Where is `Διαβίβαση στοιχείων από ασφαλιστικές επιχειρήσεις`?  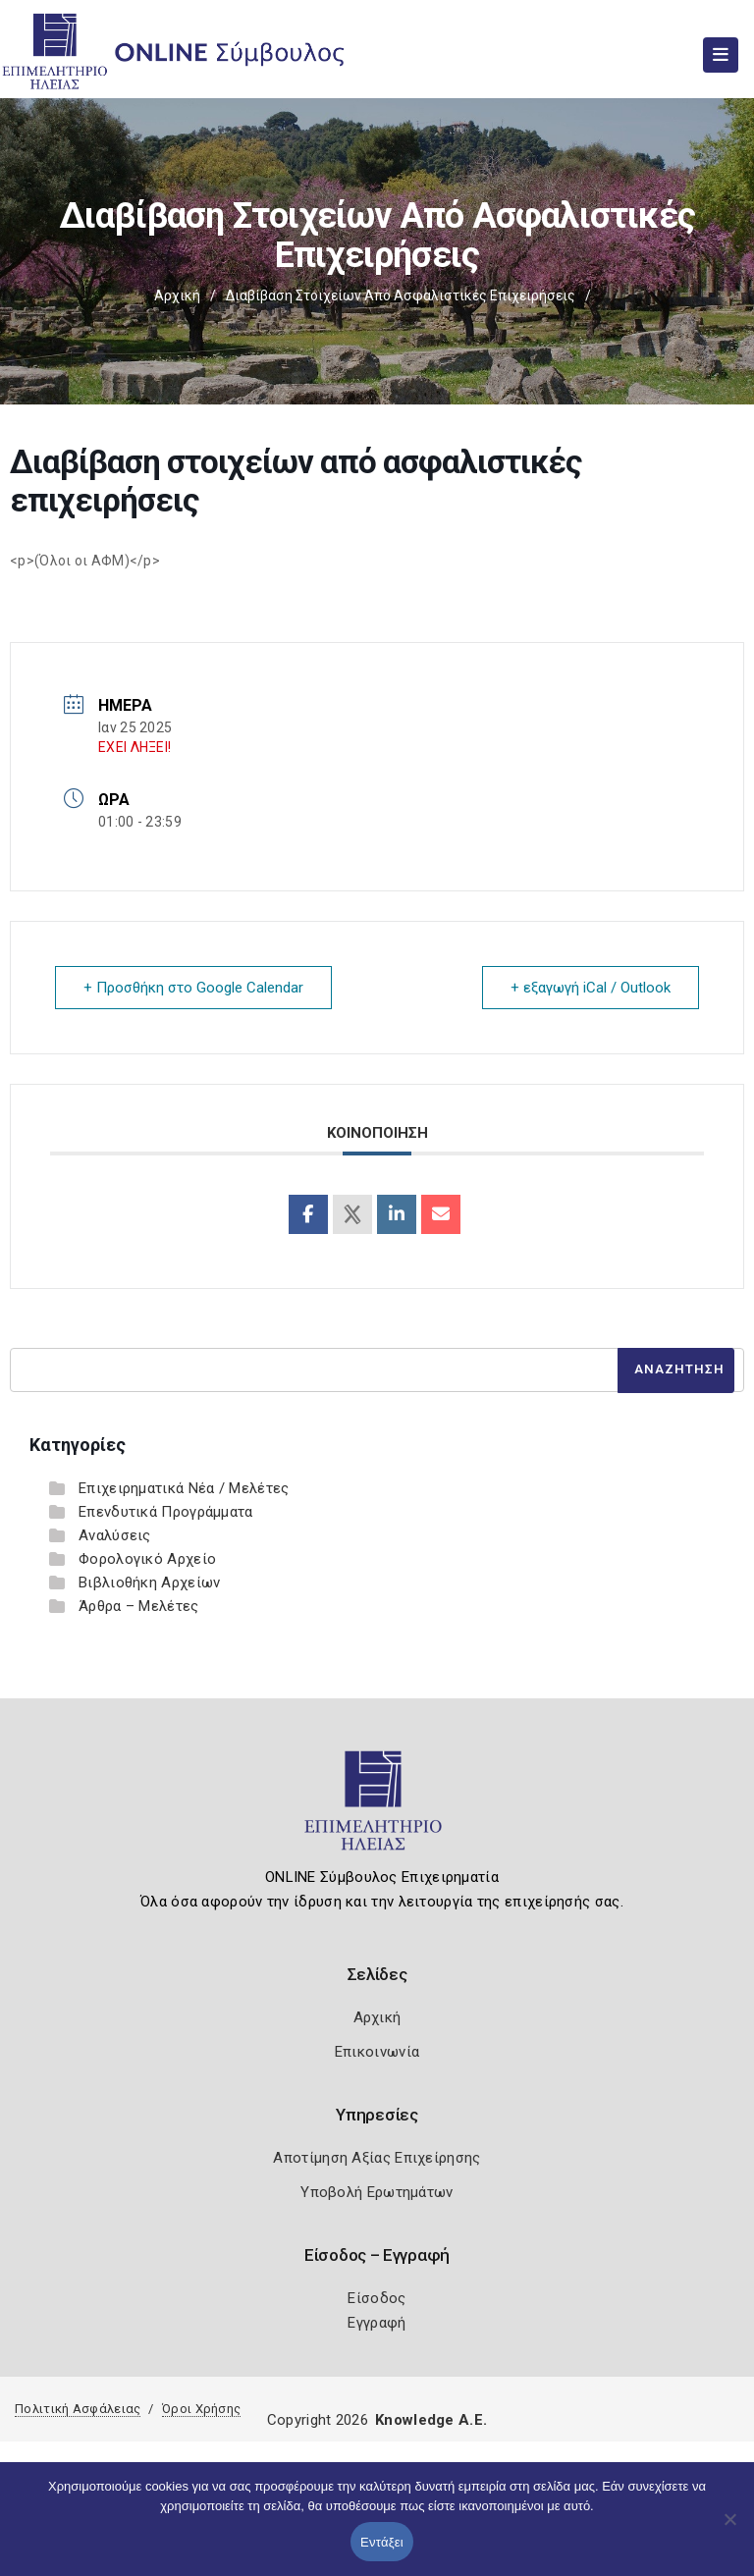
Διαβίβαση στοιχείων από ασφαλιστικές επιχειρήσεις is located at coordinates (400, 295).